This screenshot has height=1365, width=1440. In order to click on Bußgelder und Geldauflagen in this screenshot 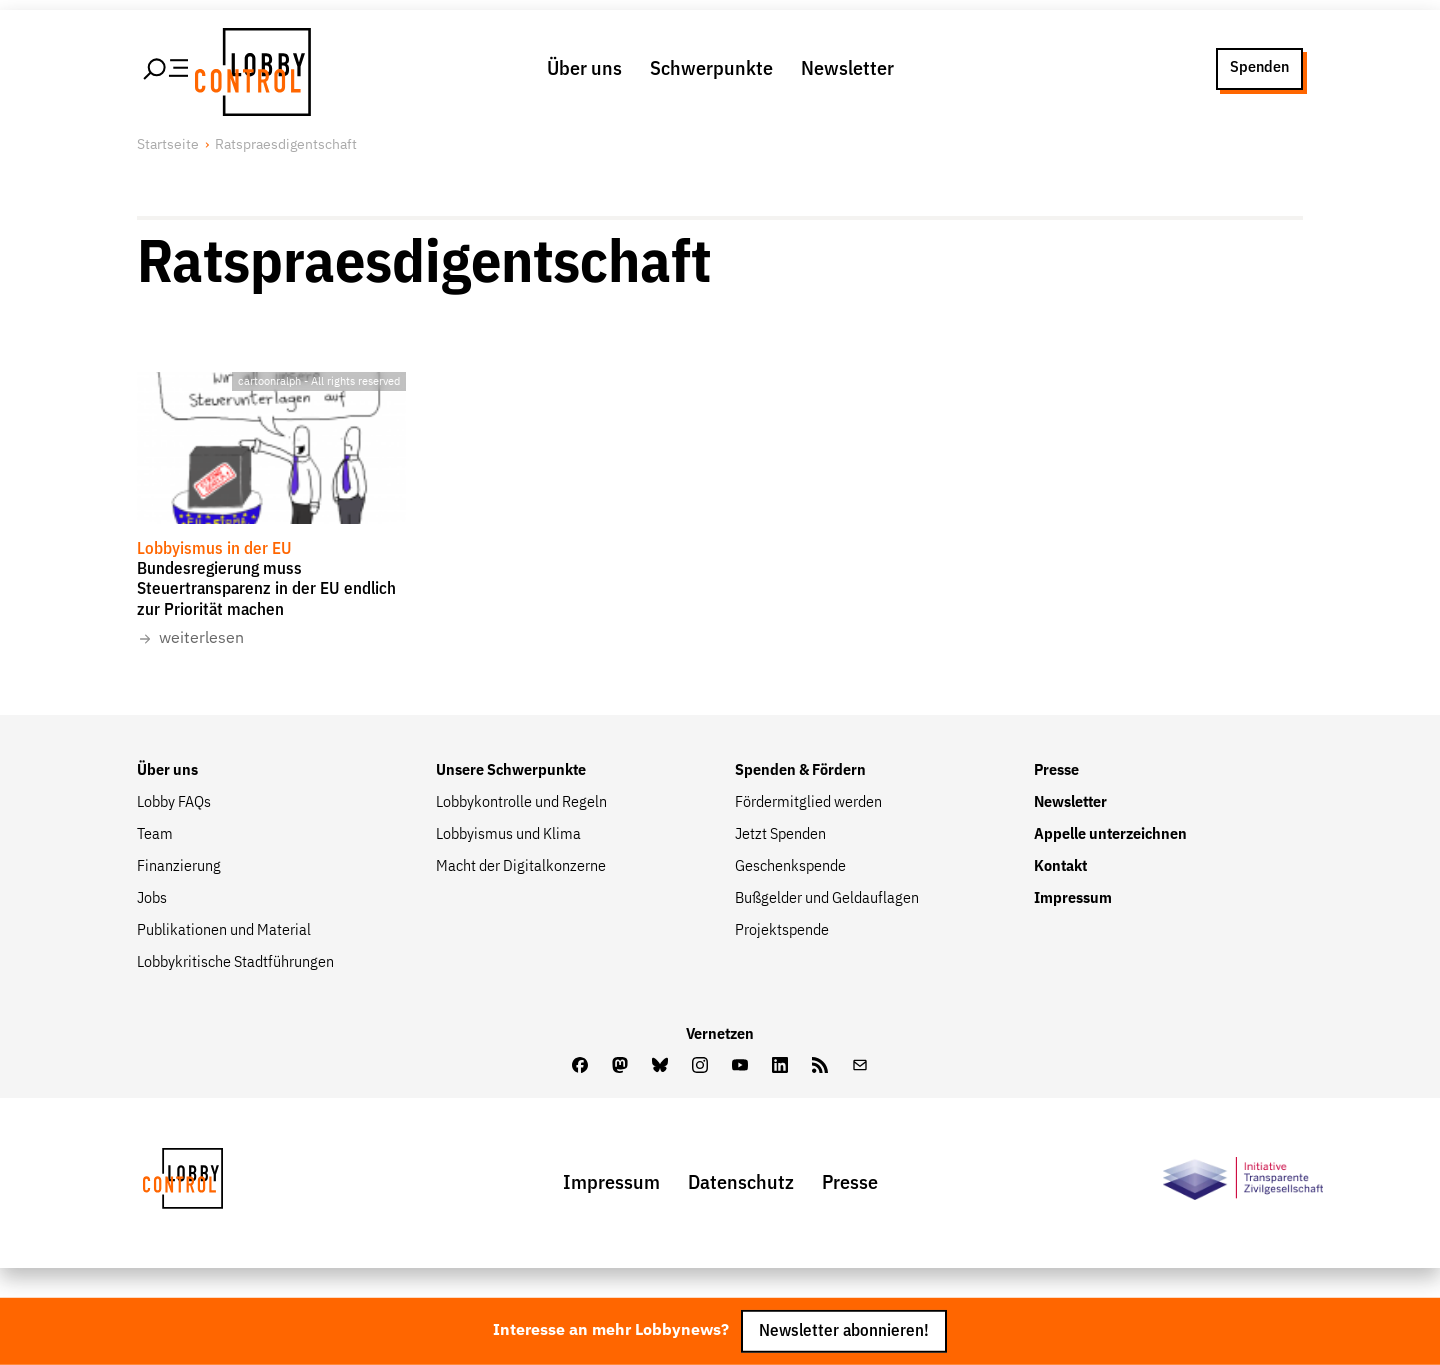, I will do `click(827, 899)`.